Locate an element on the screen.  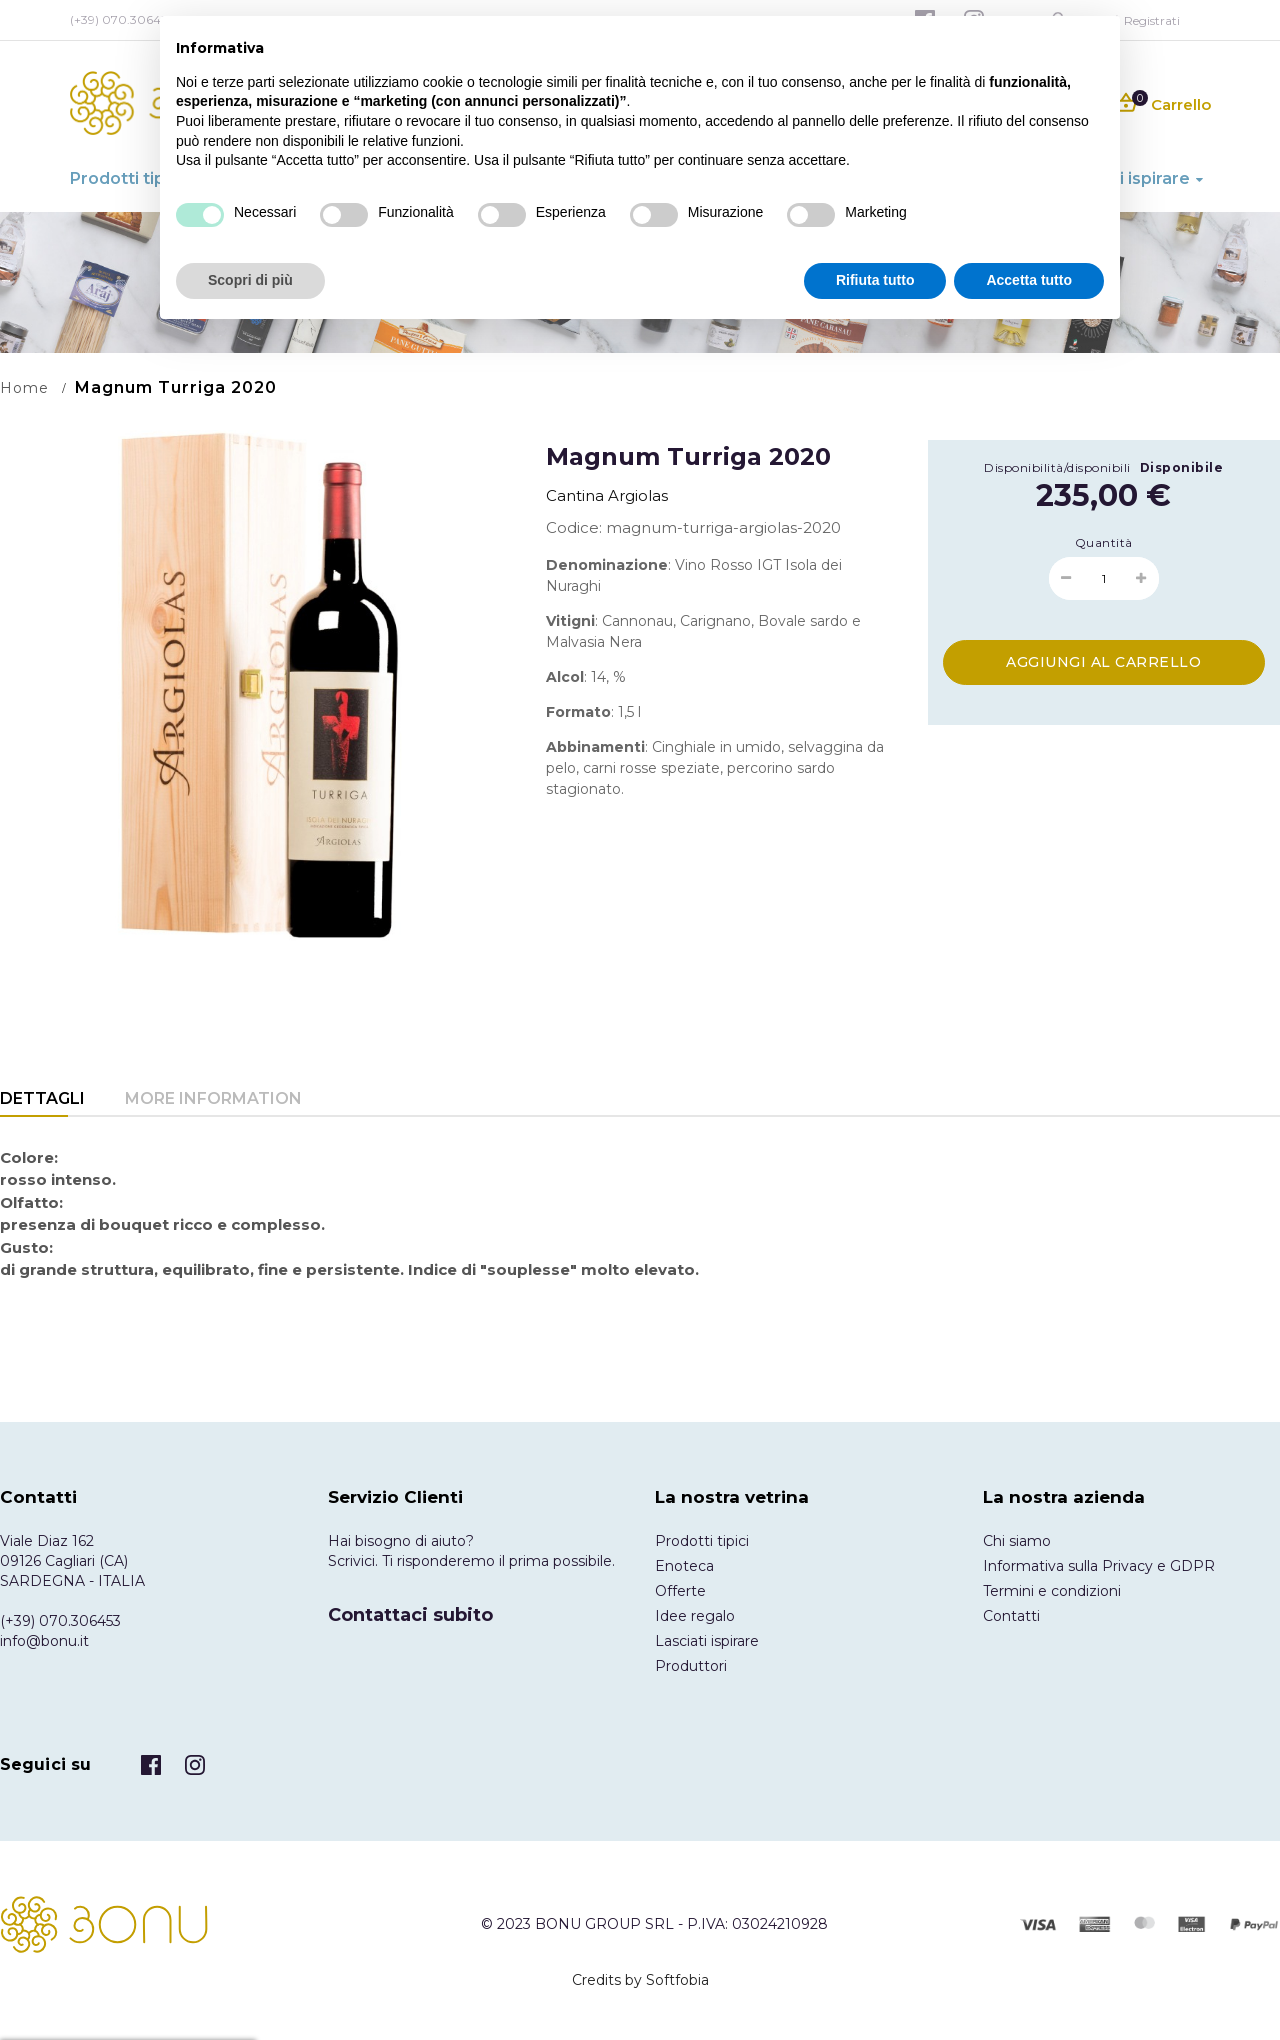
Home is located at coordinates (24, 388).